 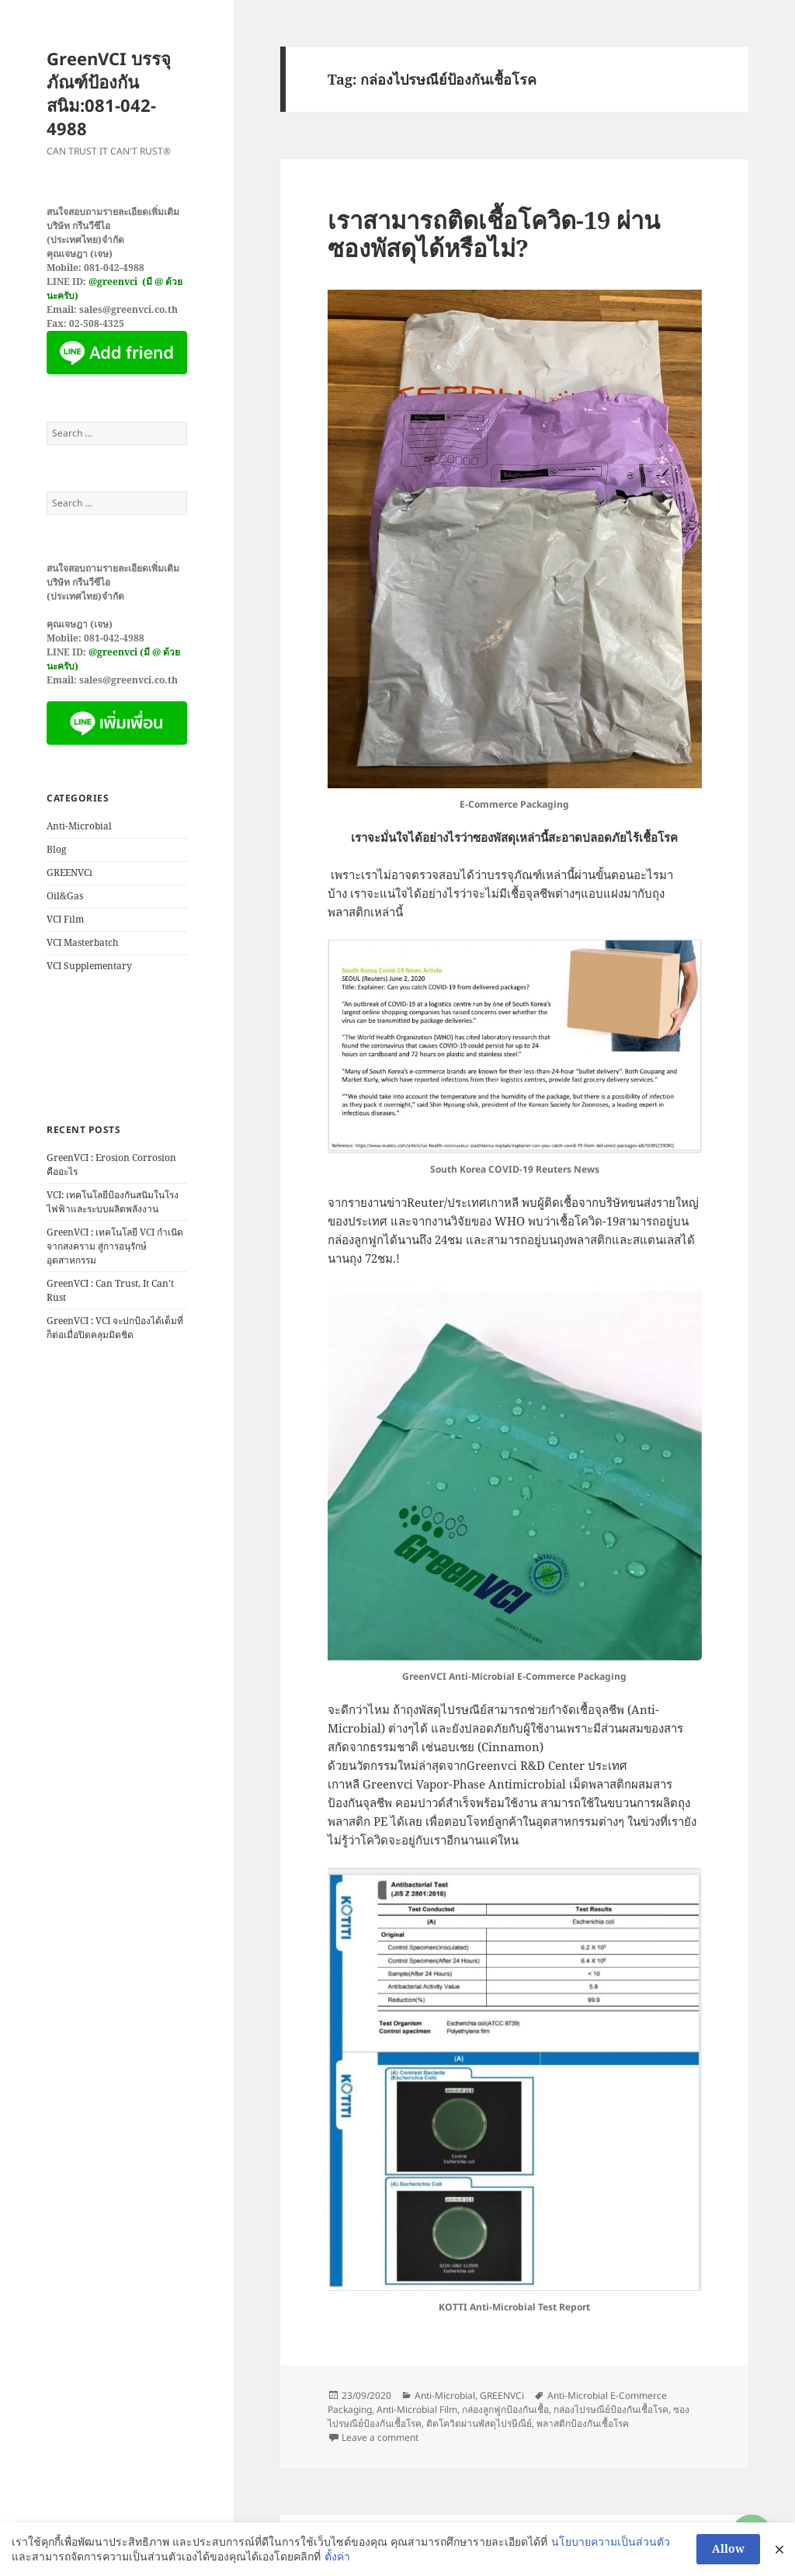 I want to click on กล่องลูกฟูกป้องกันเชื้อ, so click(x=505, y=2409).